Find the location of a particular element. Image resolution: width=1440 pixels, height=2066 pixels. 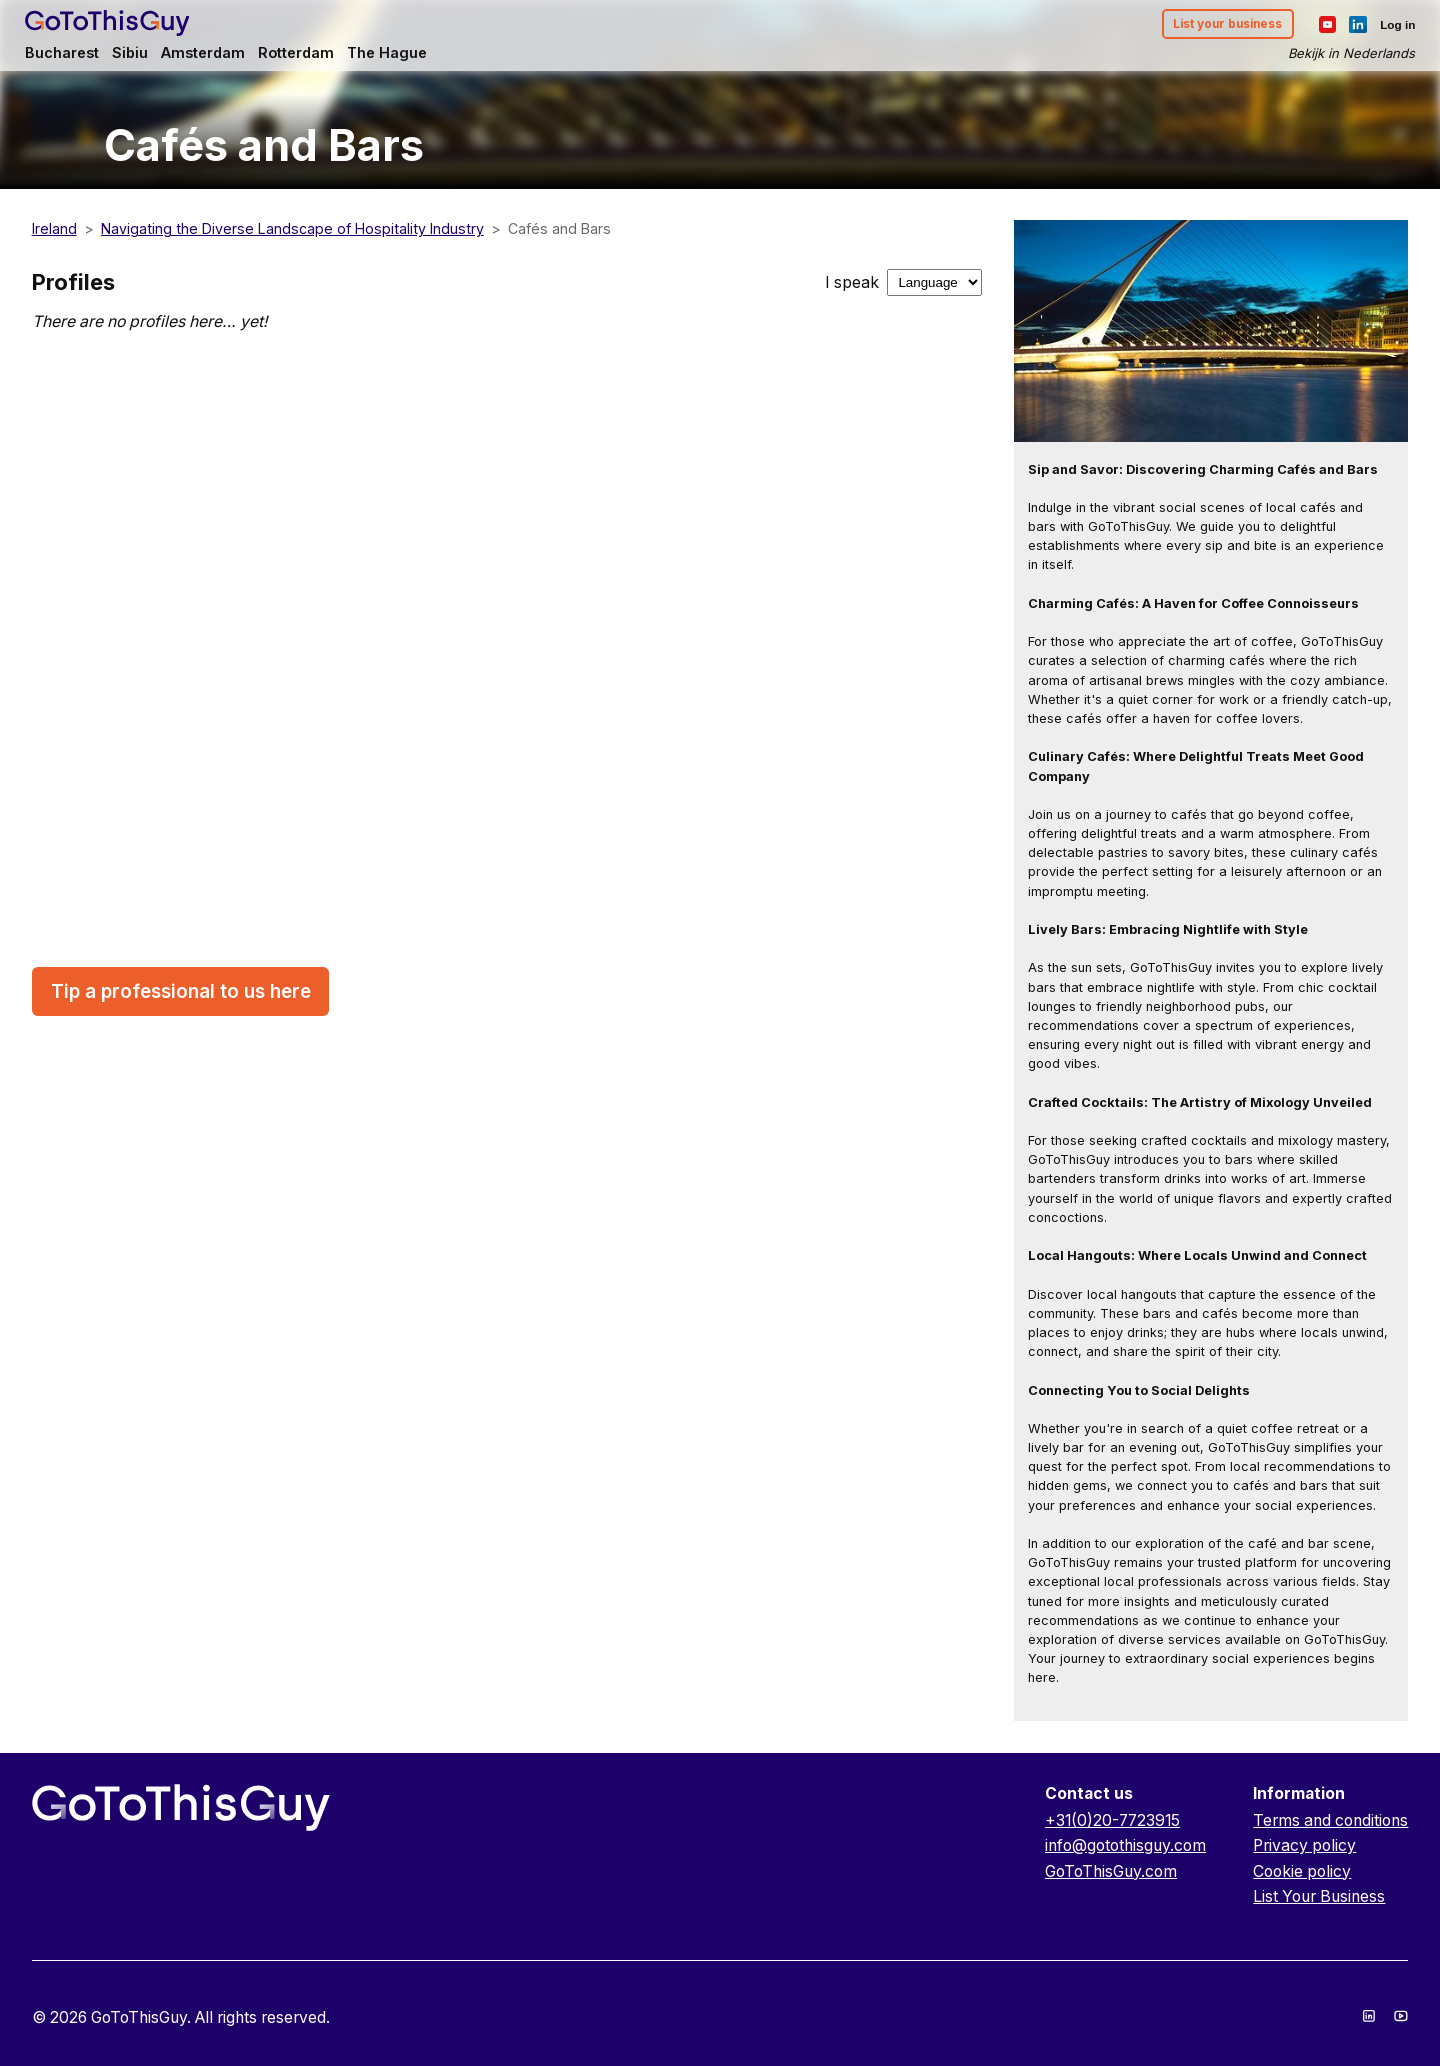

Sibiu is located at coordinates (139, 56).